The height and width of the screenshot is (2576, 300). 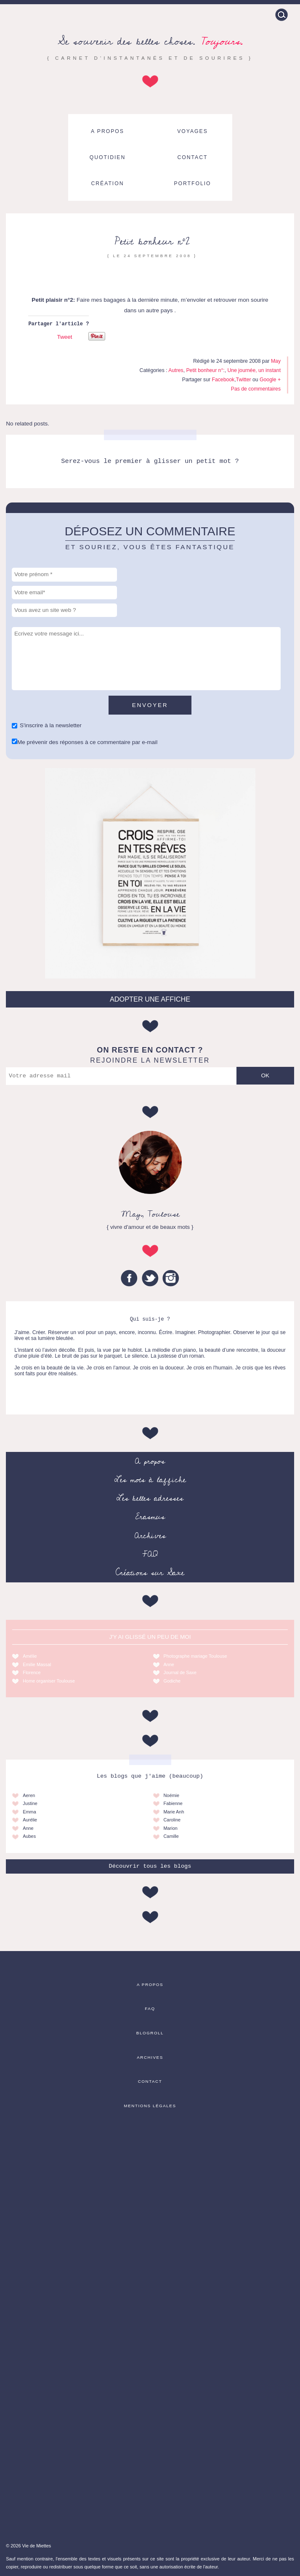 I want to click on Erasmus, so click(x=150, y=1516).